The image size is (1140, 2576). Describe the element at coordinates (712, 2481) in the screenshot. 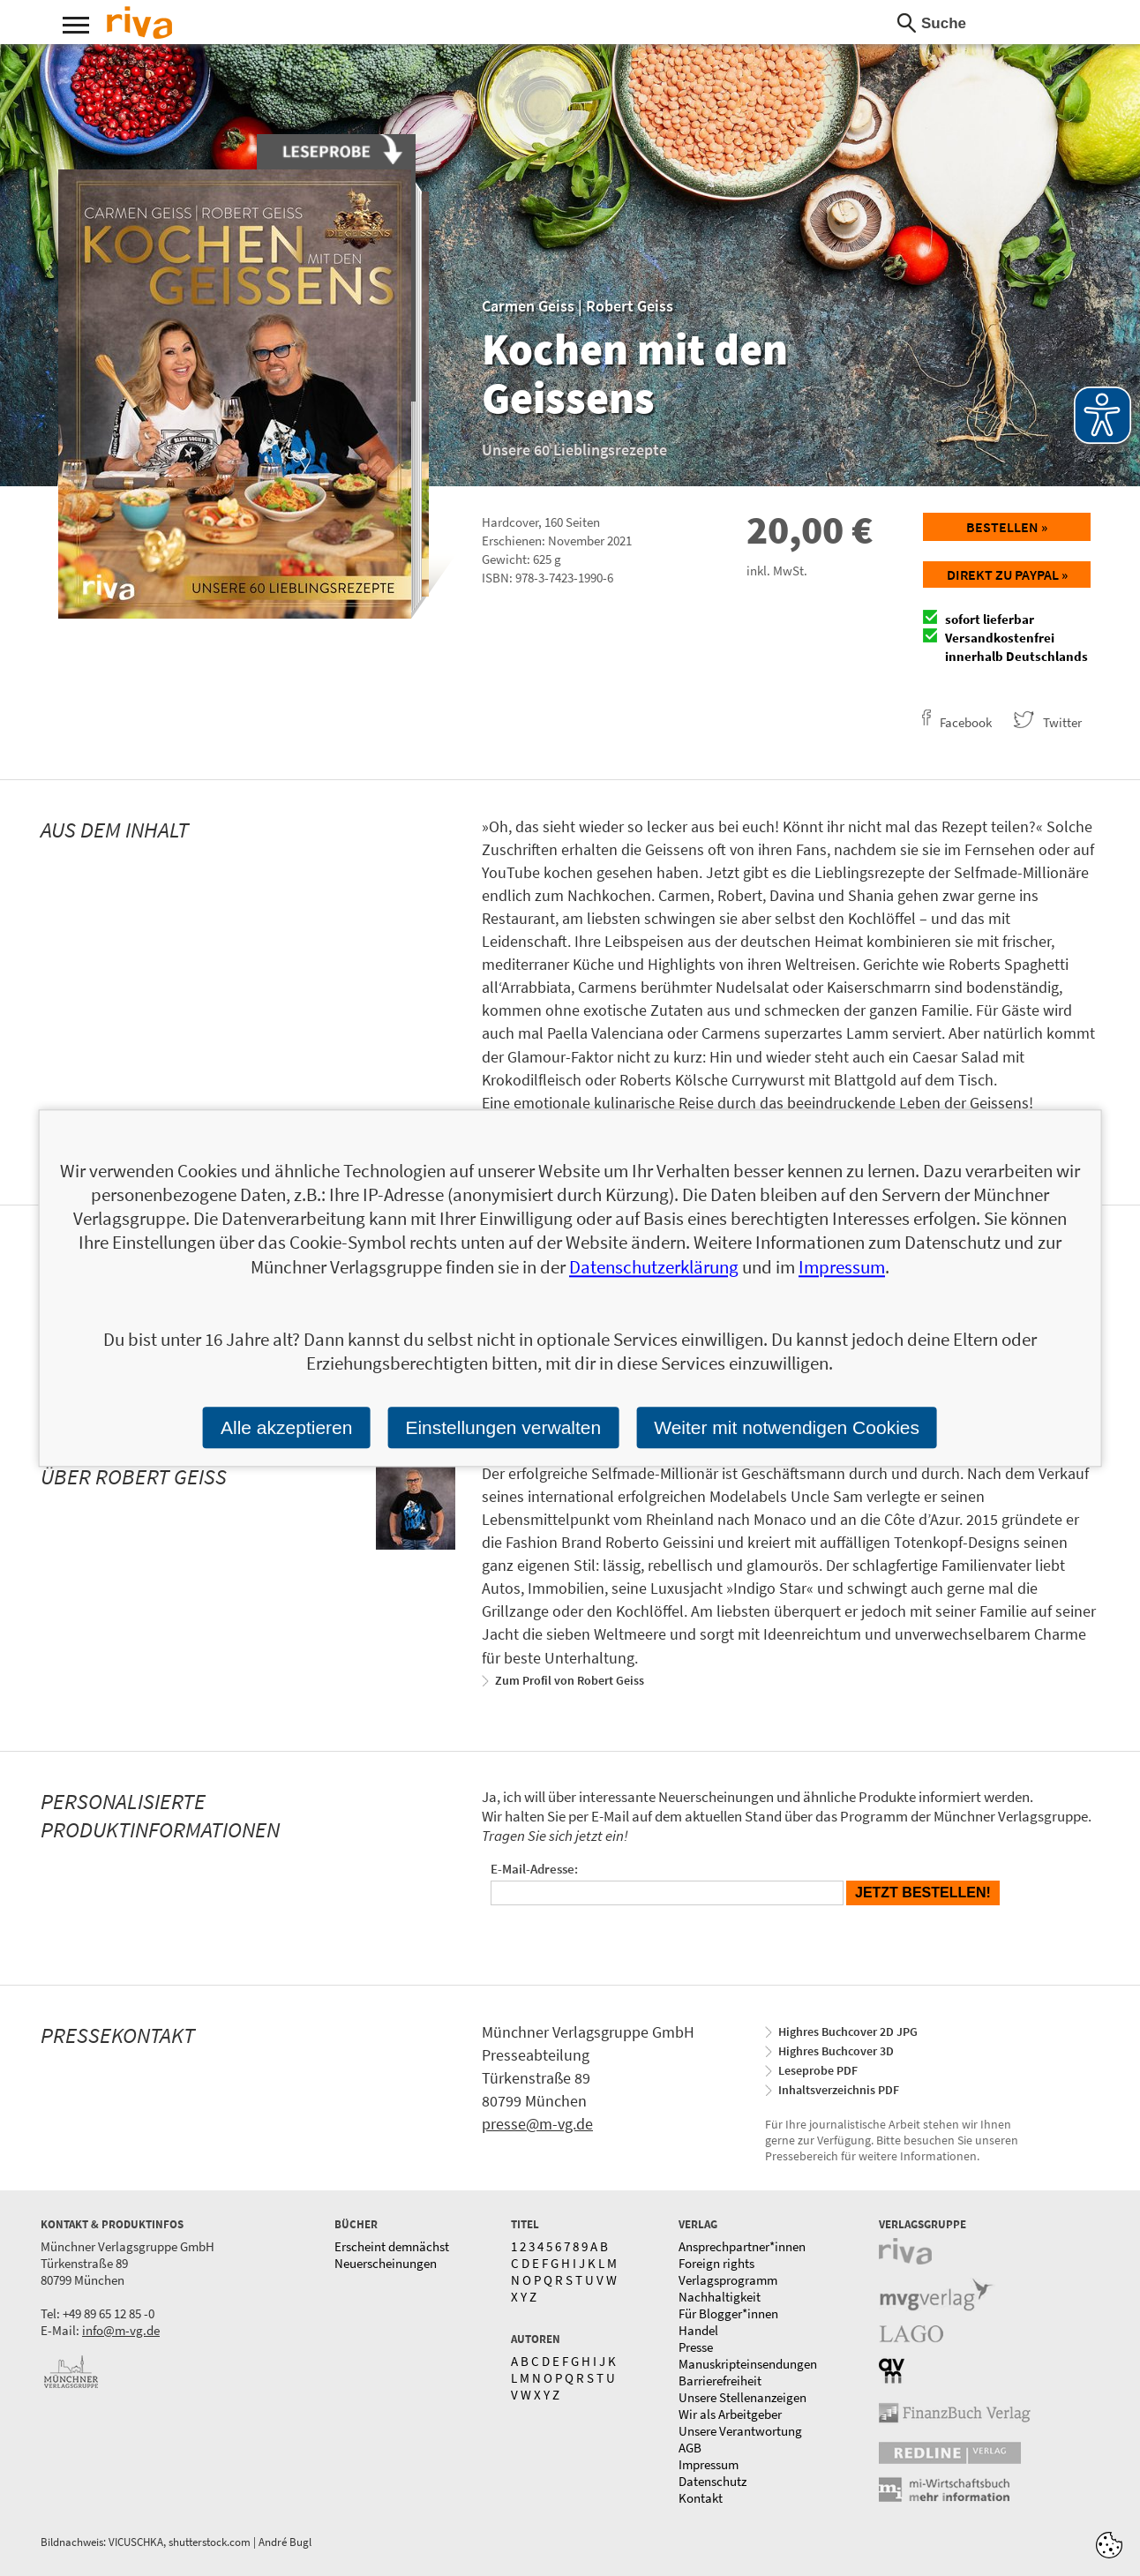

I see `Datenschutz` at that location.